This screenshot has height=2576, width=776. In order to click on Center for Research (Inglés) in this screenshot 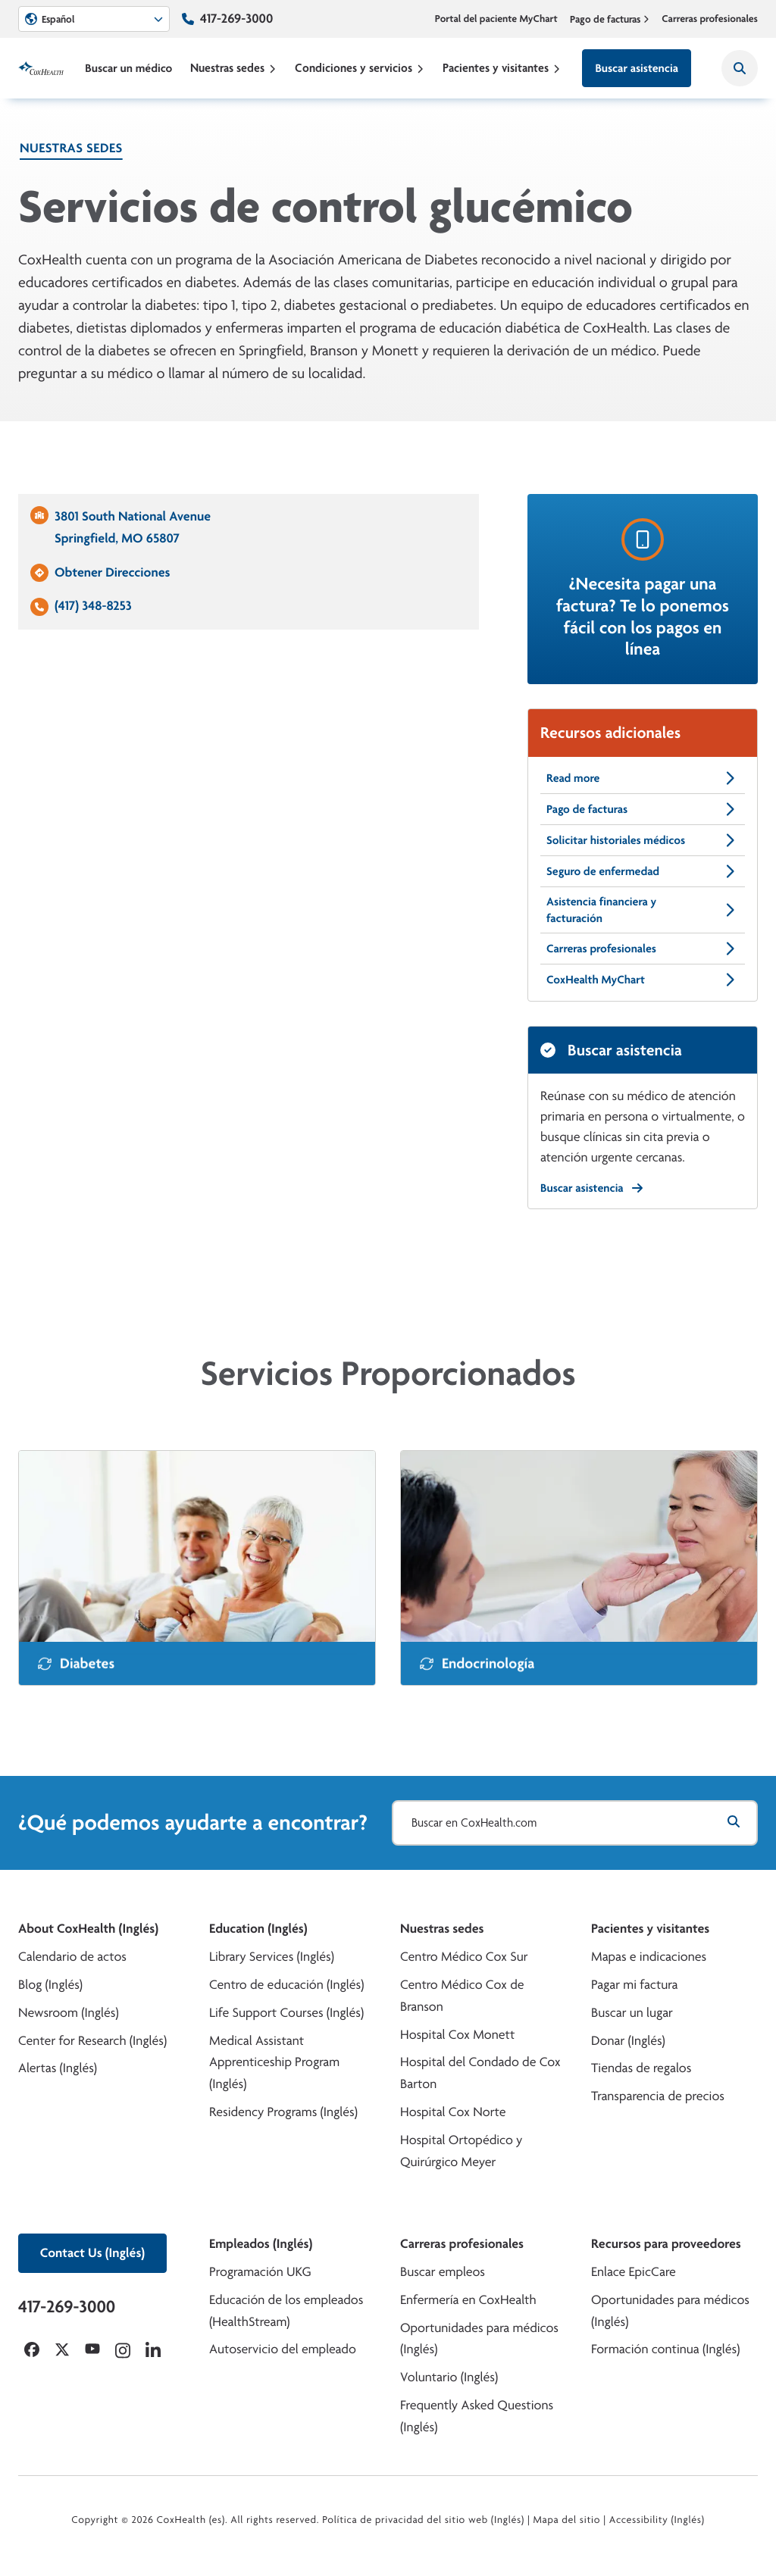, I will do `click(92, 2041)`.